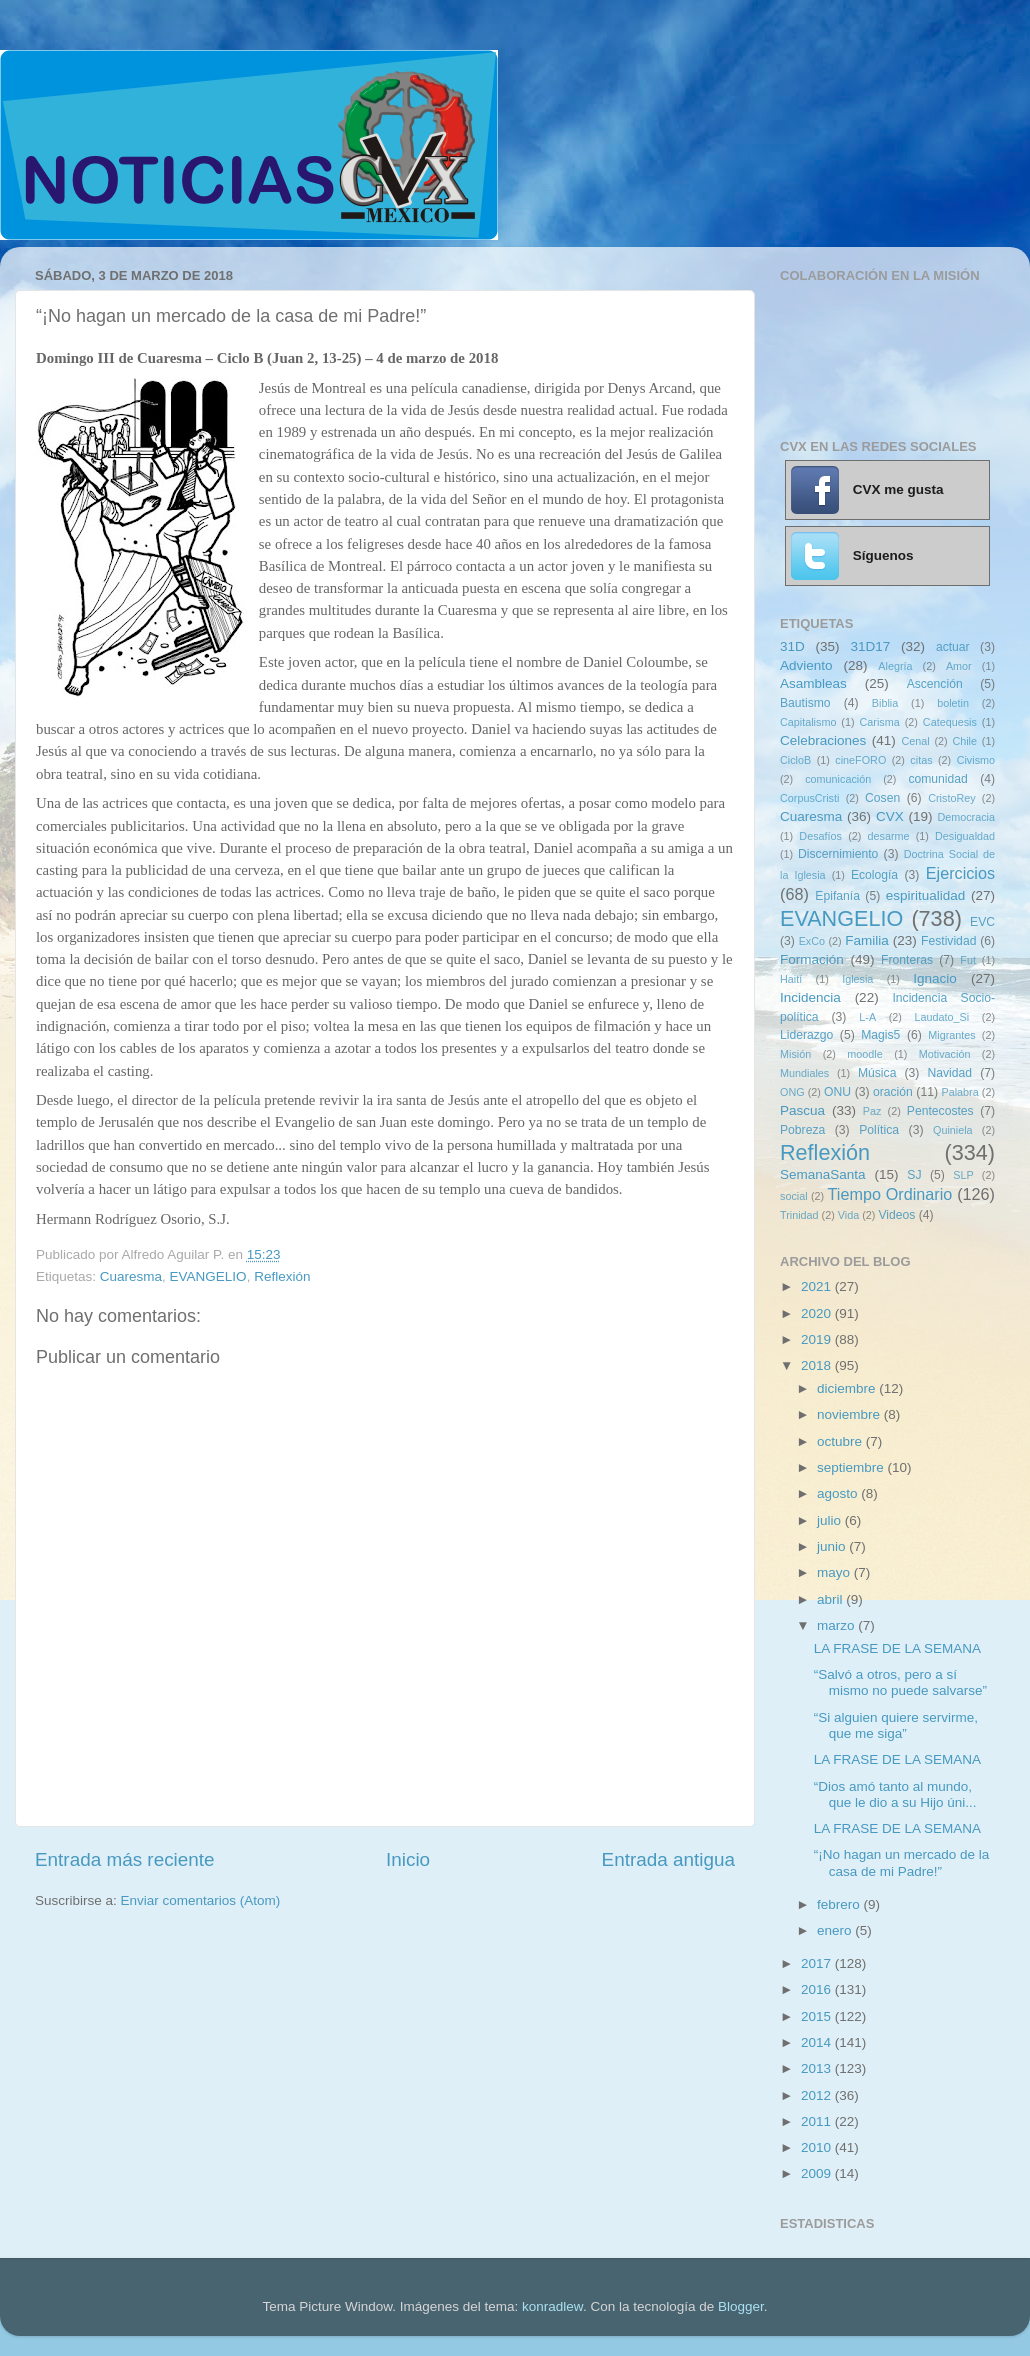 The image size is (1030, 2356). I want to click on “Dios amó tanto al mundo, que le dio a su Hijo úni..., so click(895, 1794).